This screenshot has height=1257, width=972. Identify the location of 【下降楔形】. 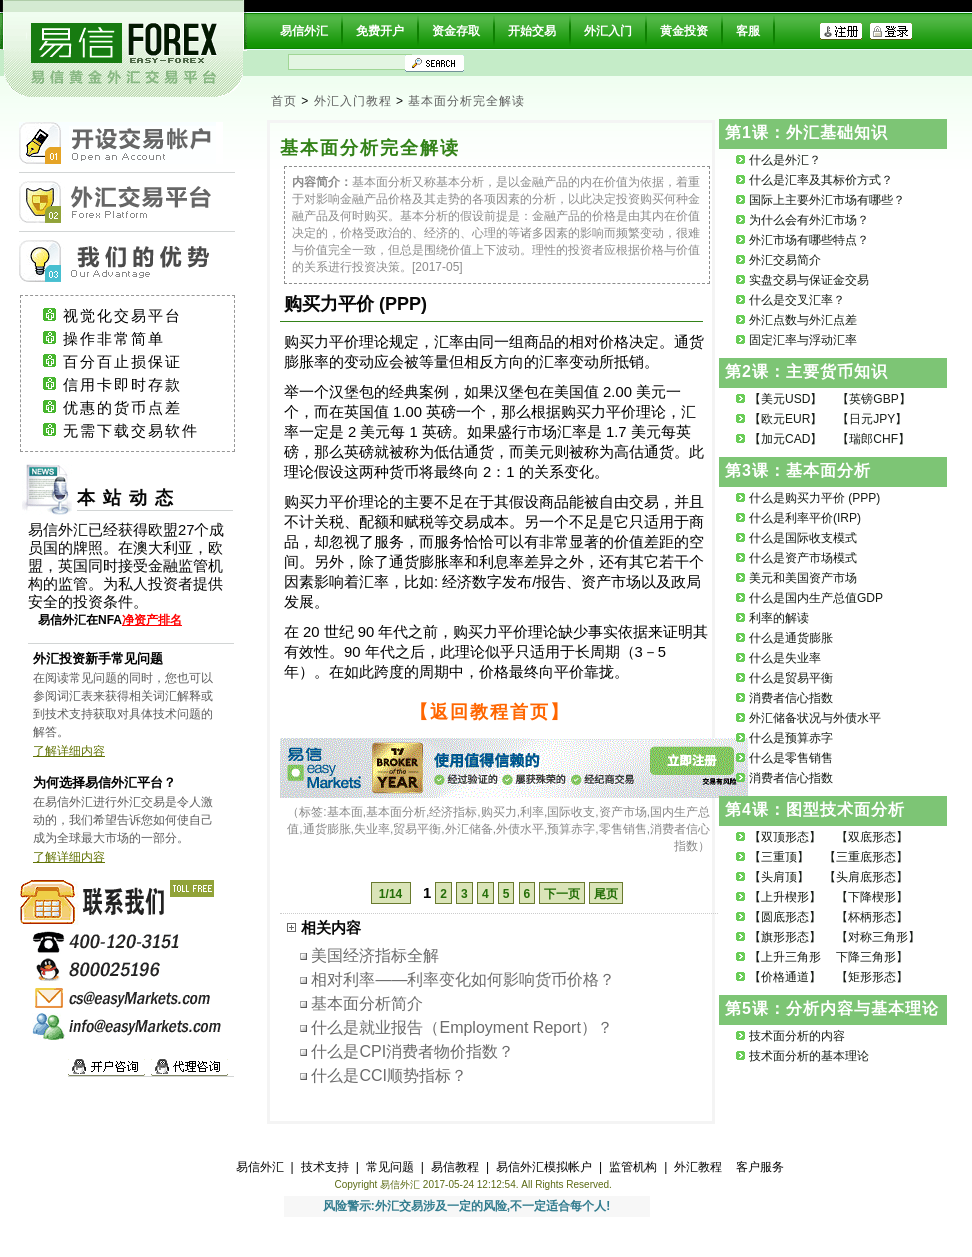
(872, 897).